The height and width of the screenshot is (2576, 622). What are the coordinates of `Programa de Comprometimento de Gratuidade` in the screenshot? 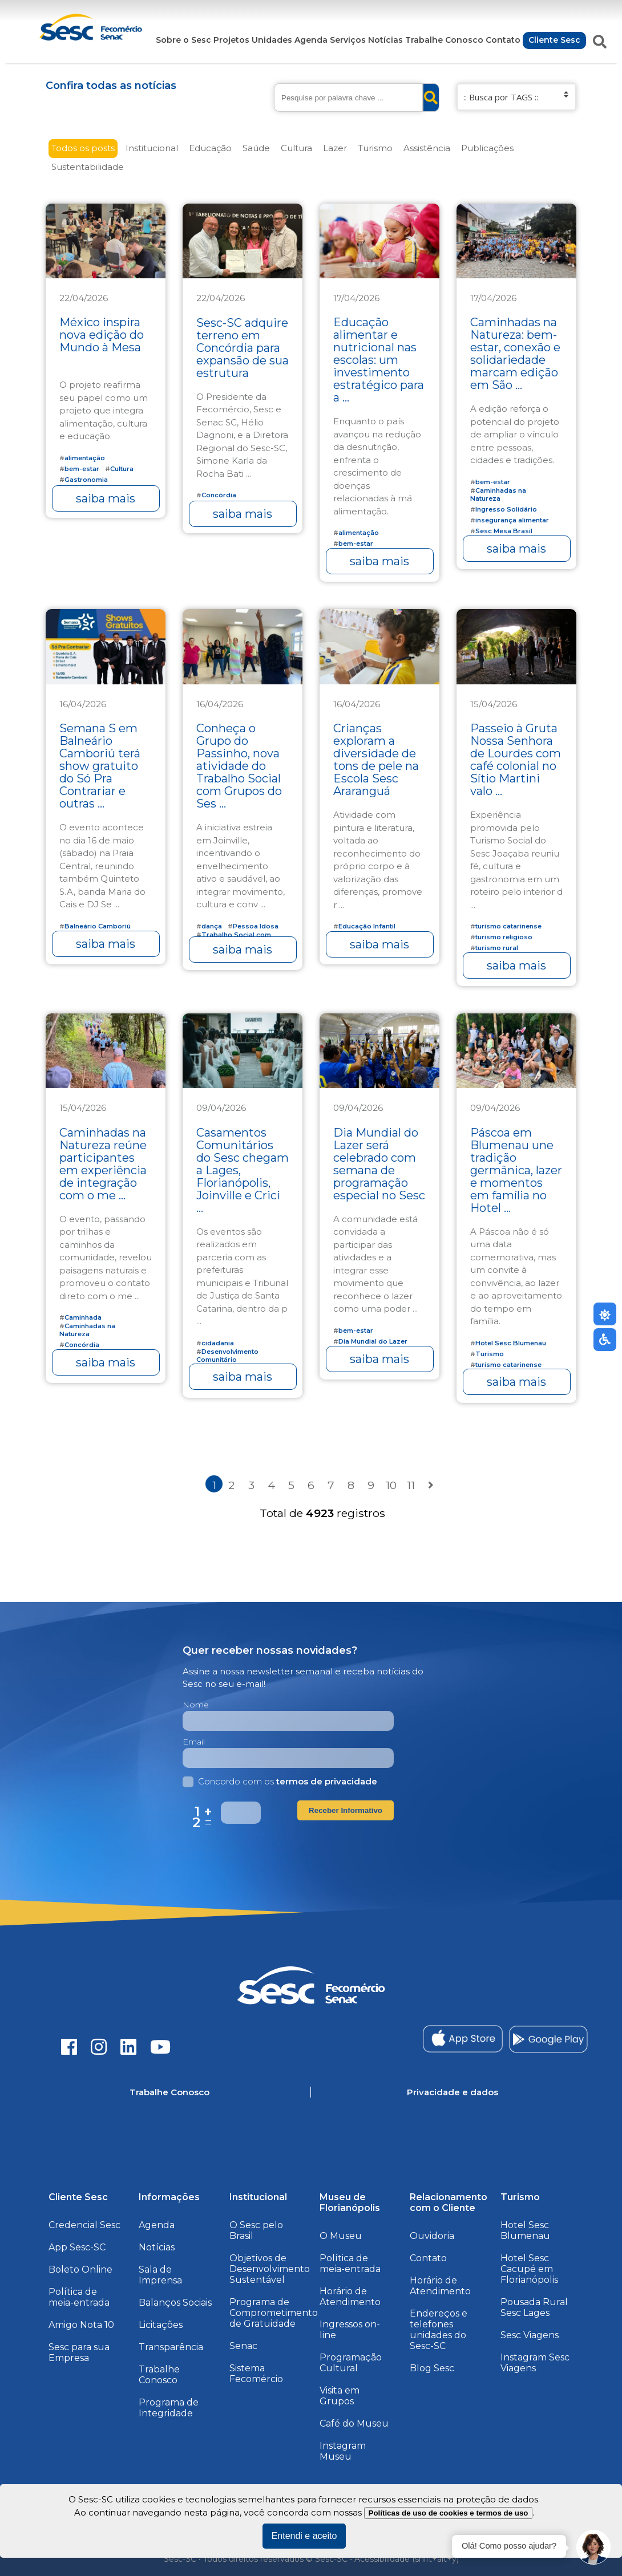 It's located at (273, 2313).